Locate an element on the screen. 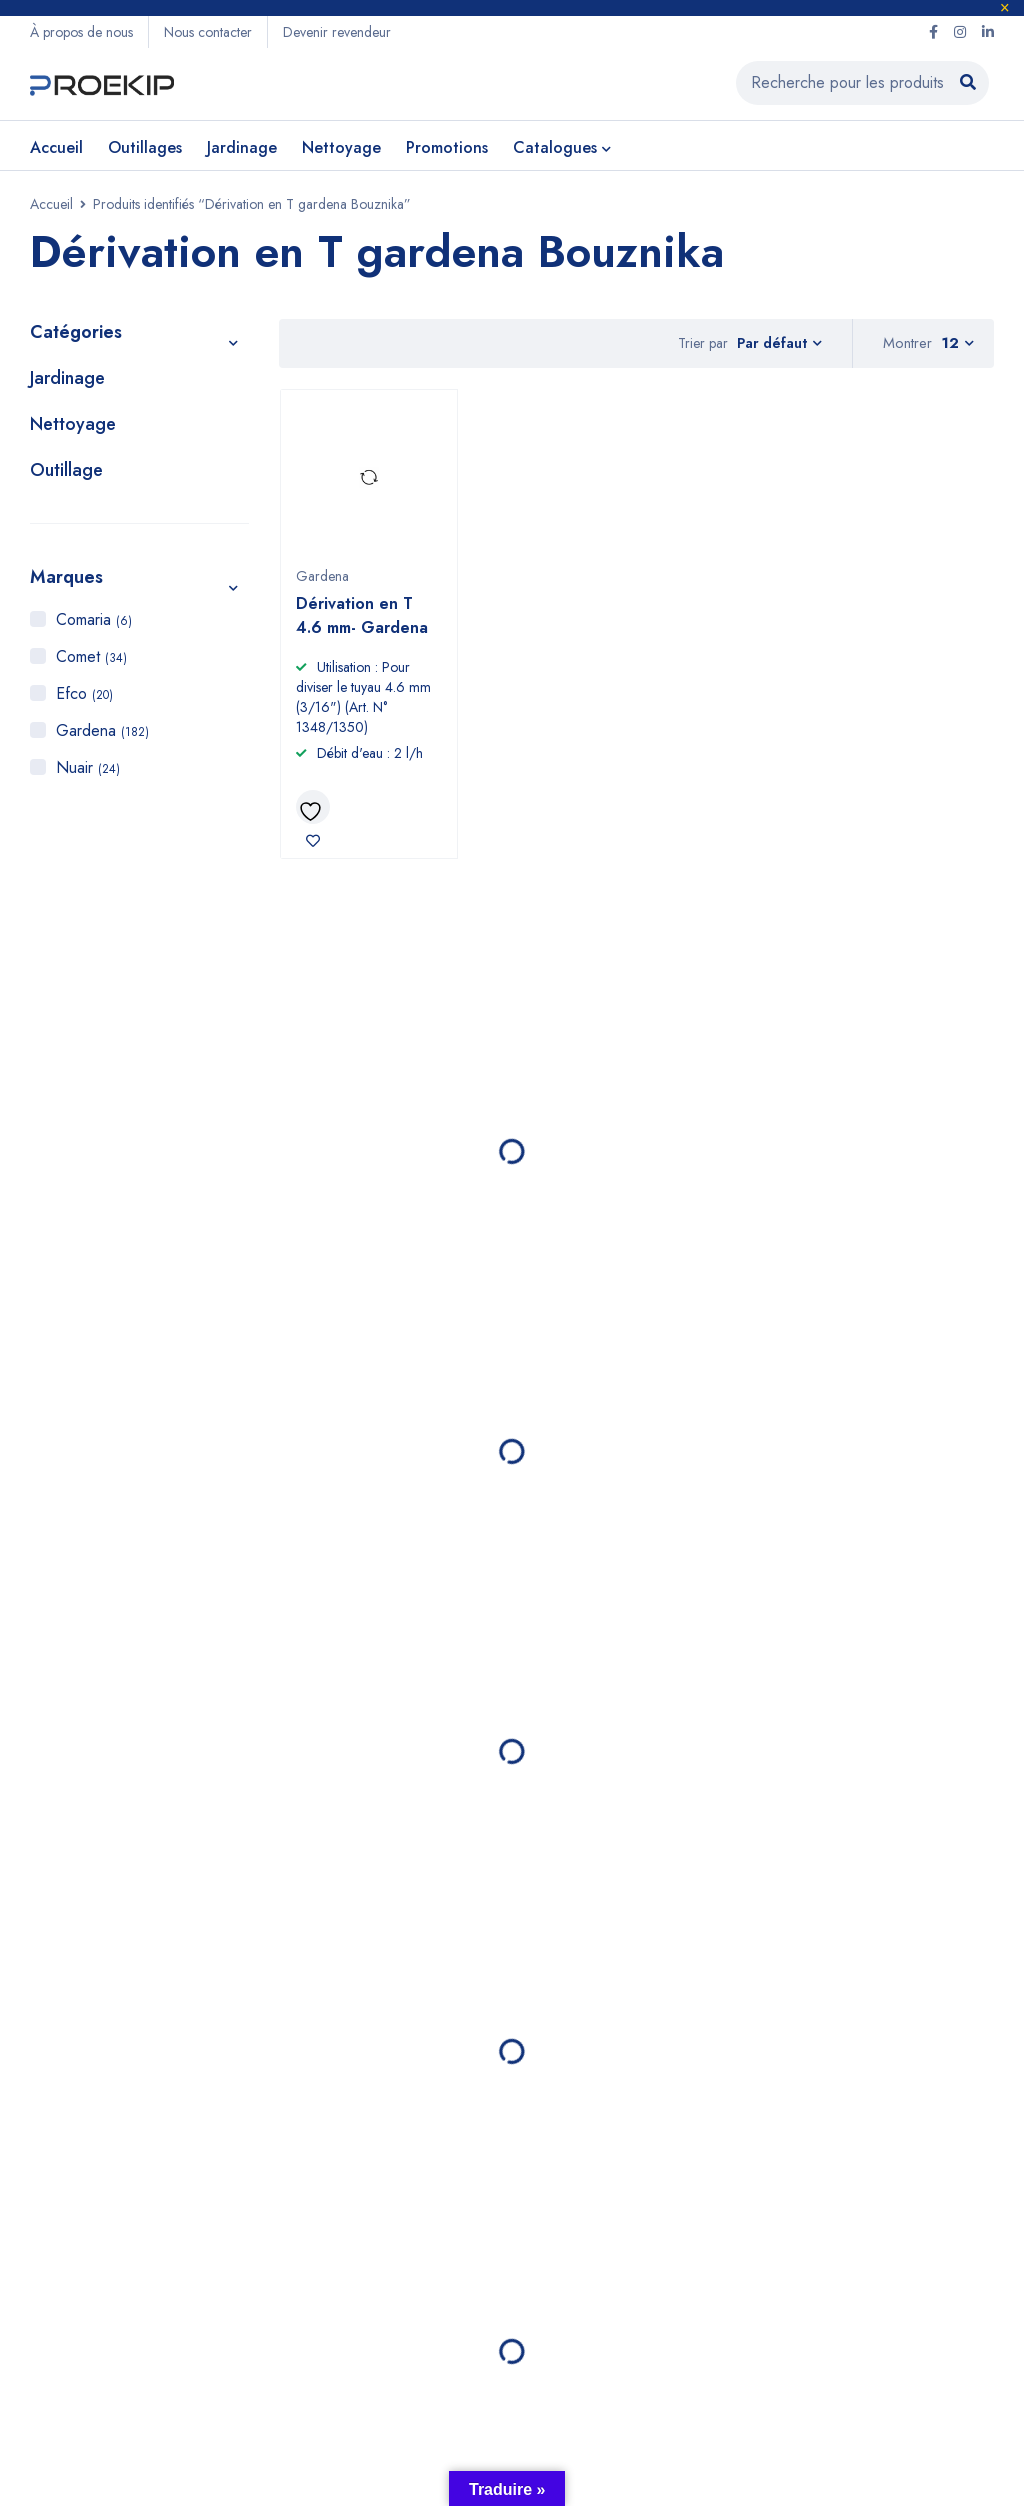 This screenshot has height=2506, width=1024. Comaria is located at coordinates (94, 623).